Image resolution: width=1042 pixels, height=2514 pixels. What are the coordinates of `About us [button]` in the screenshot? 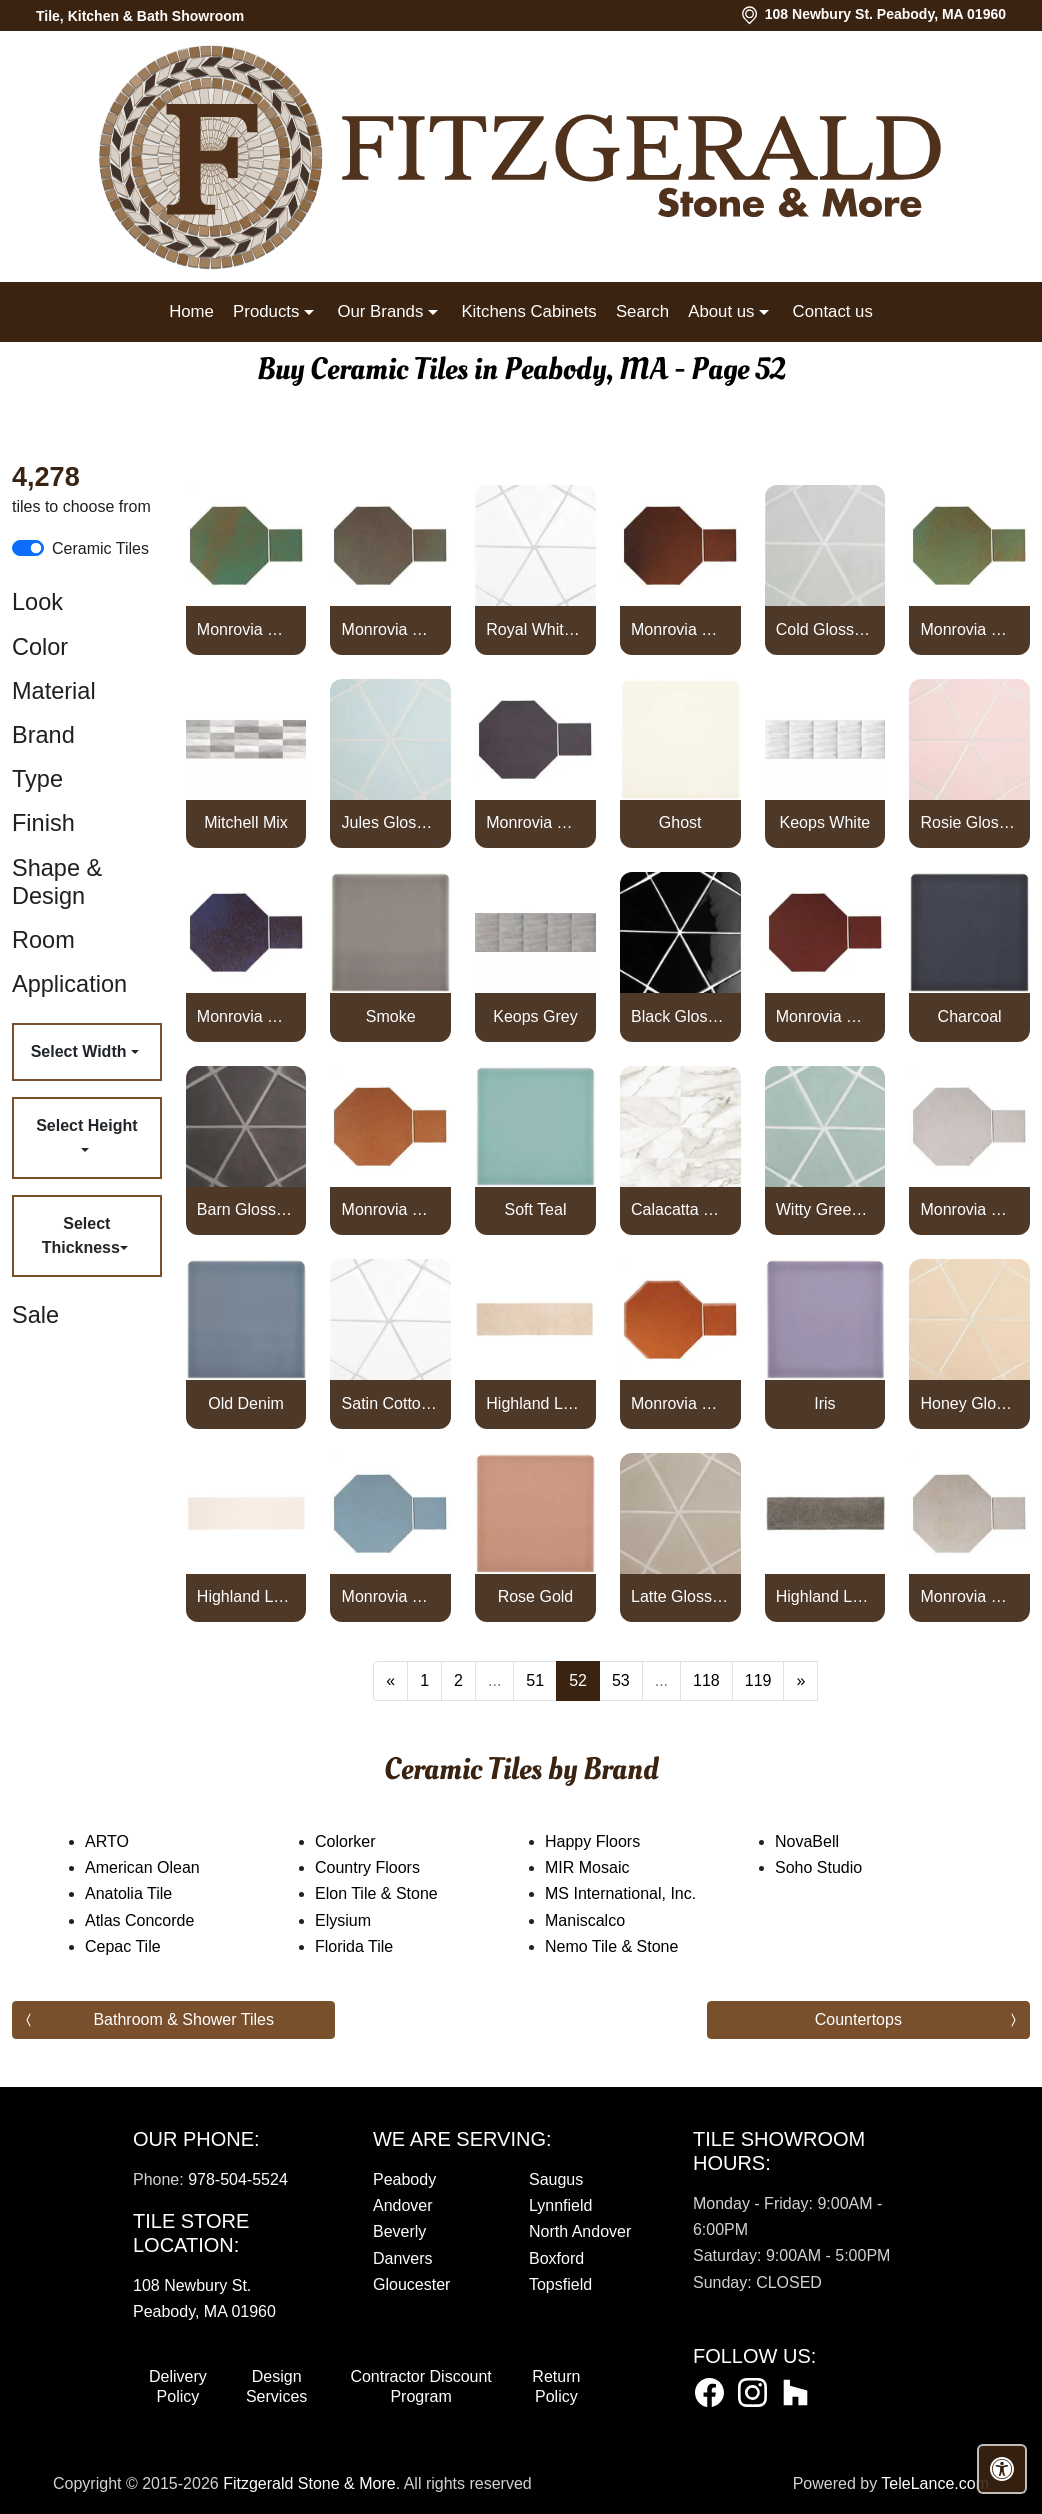 It's located at (723, 311).